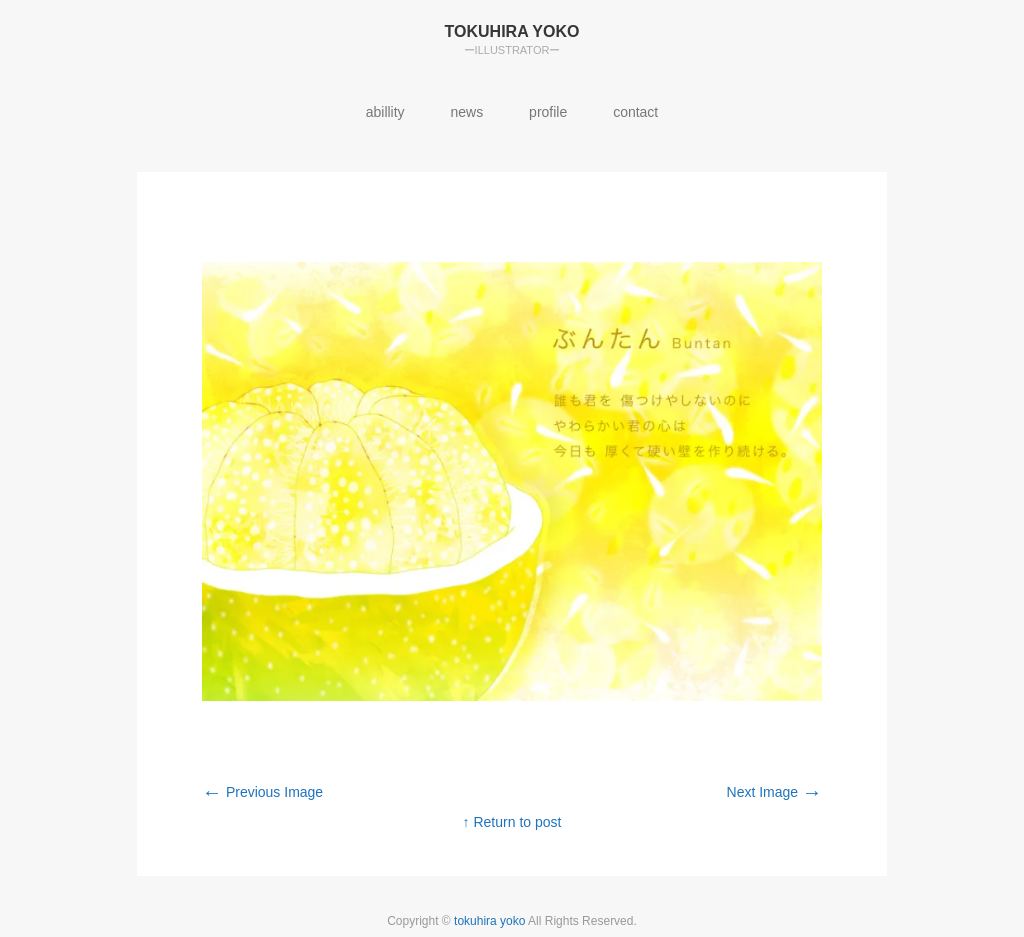  I want to click on ↑ Return to post, so click(512, 822).